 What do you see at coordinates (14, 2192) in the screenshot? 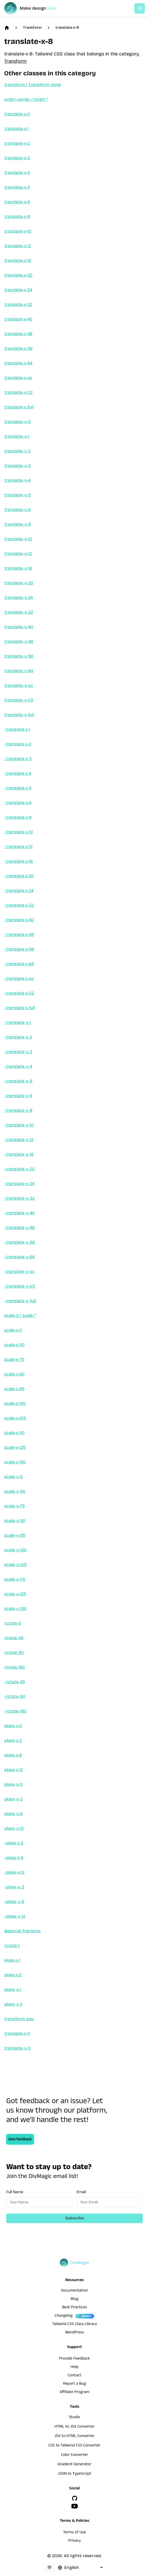
I see `Full Name` at bounding box center [14, 2192].